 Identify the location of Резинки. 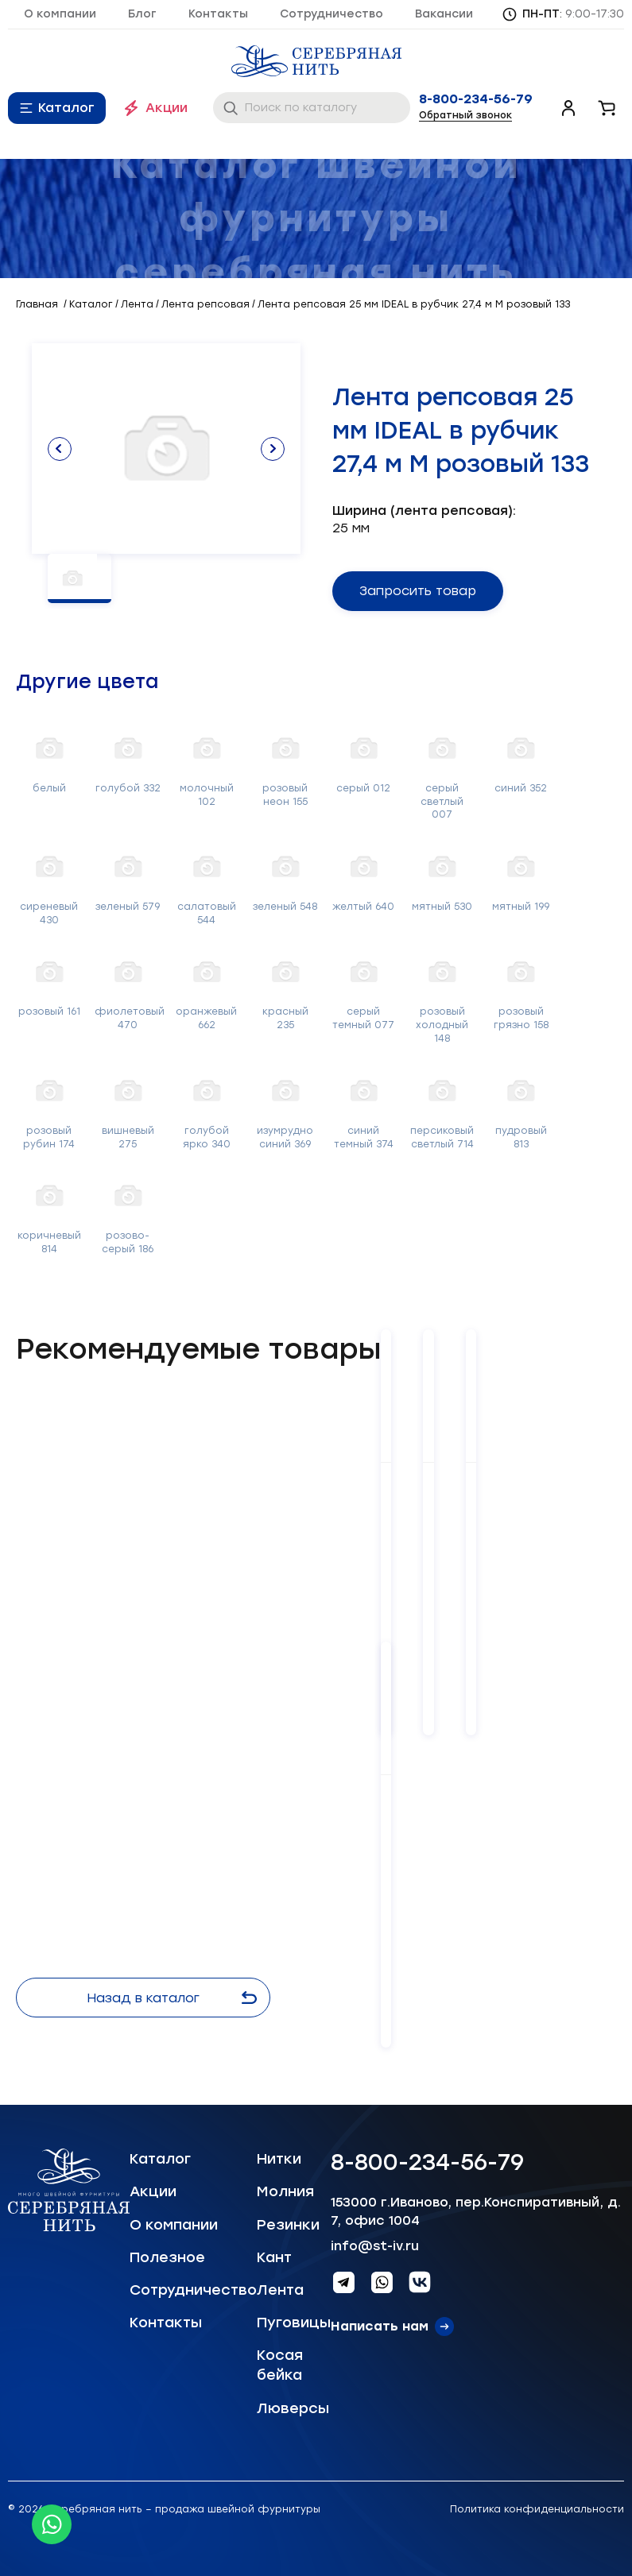
(288, 2225).